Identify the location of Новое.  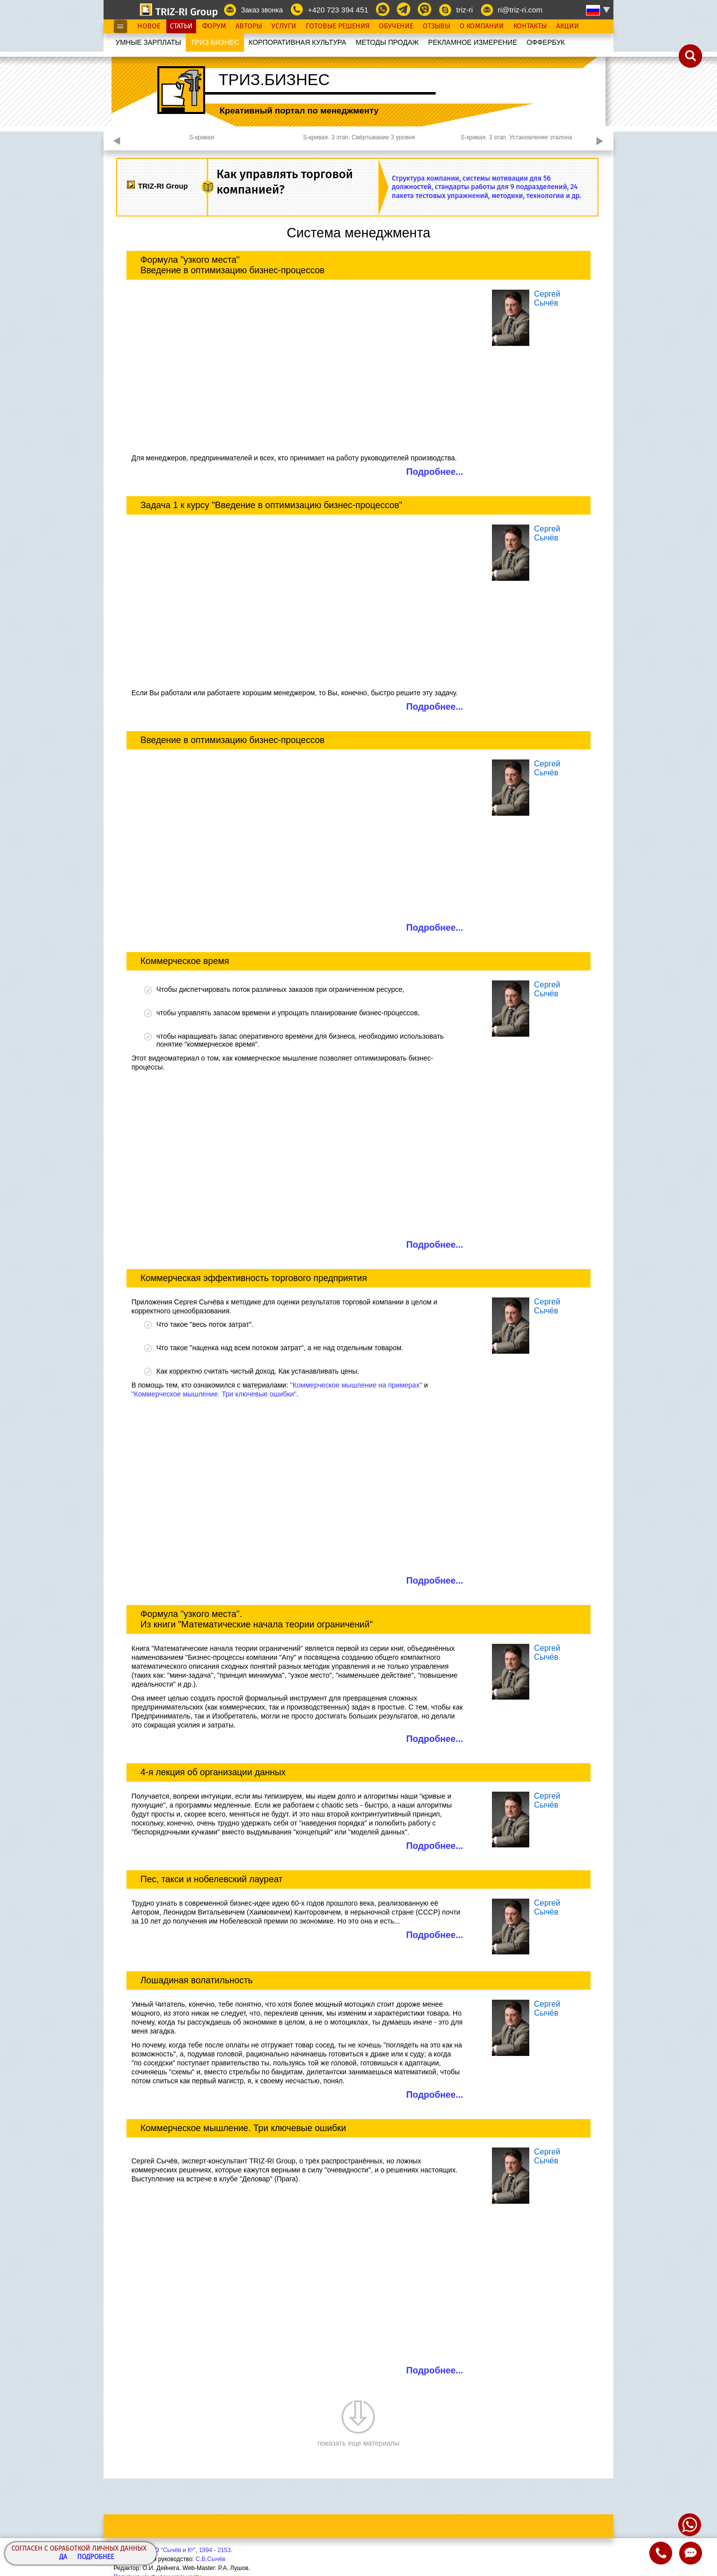
(148, 26).